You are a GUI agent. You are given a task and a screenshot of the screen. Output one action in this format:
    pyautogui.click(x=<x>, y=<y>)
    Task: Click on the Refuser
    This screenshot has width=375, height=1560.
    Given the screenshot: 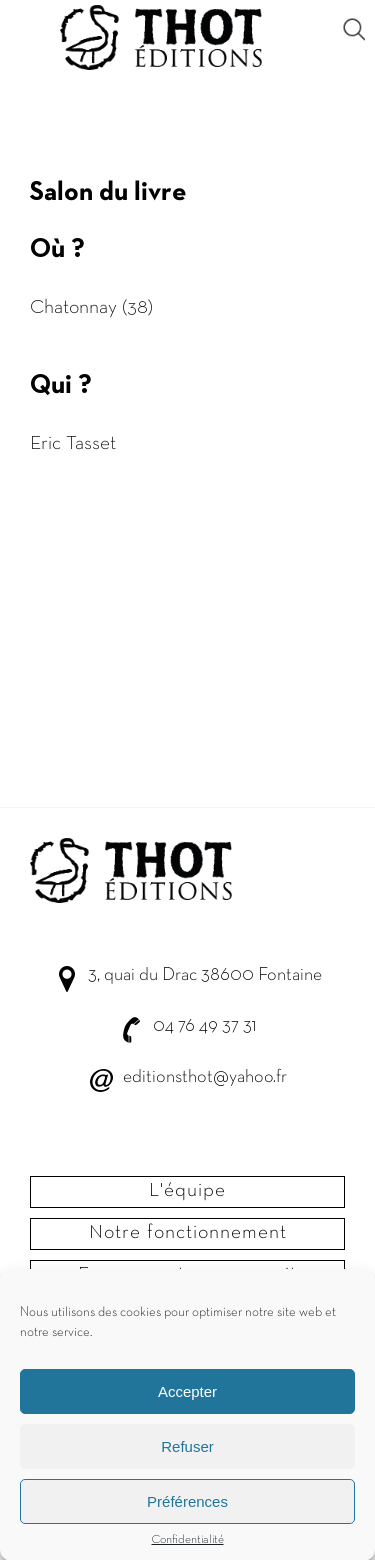 What is the action you would take?
    pyautogui.click(x=187, y=1448)
    